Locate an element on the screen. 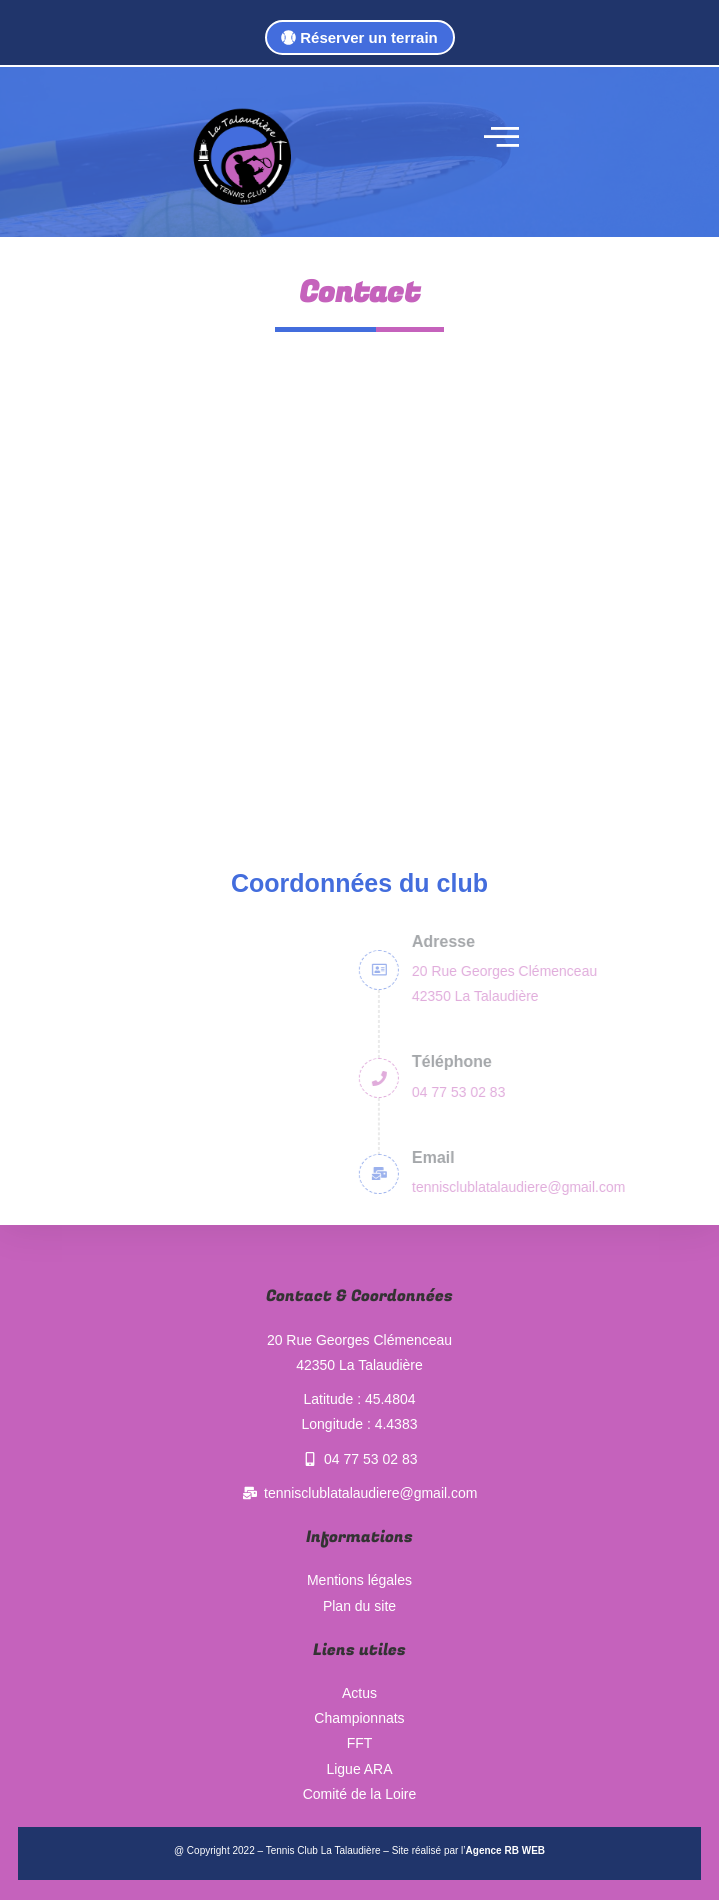 The image size is (719, 1900). Mentions légales is located at coordinates (359, 1580).